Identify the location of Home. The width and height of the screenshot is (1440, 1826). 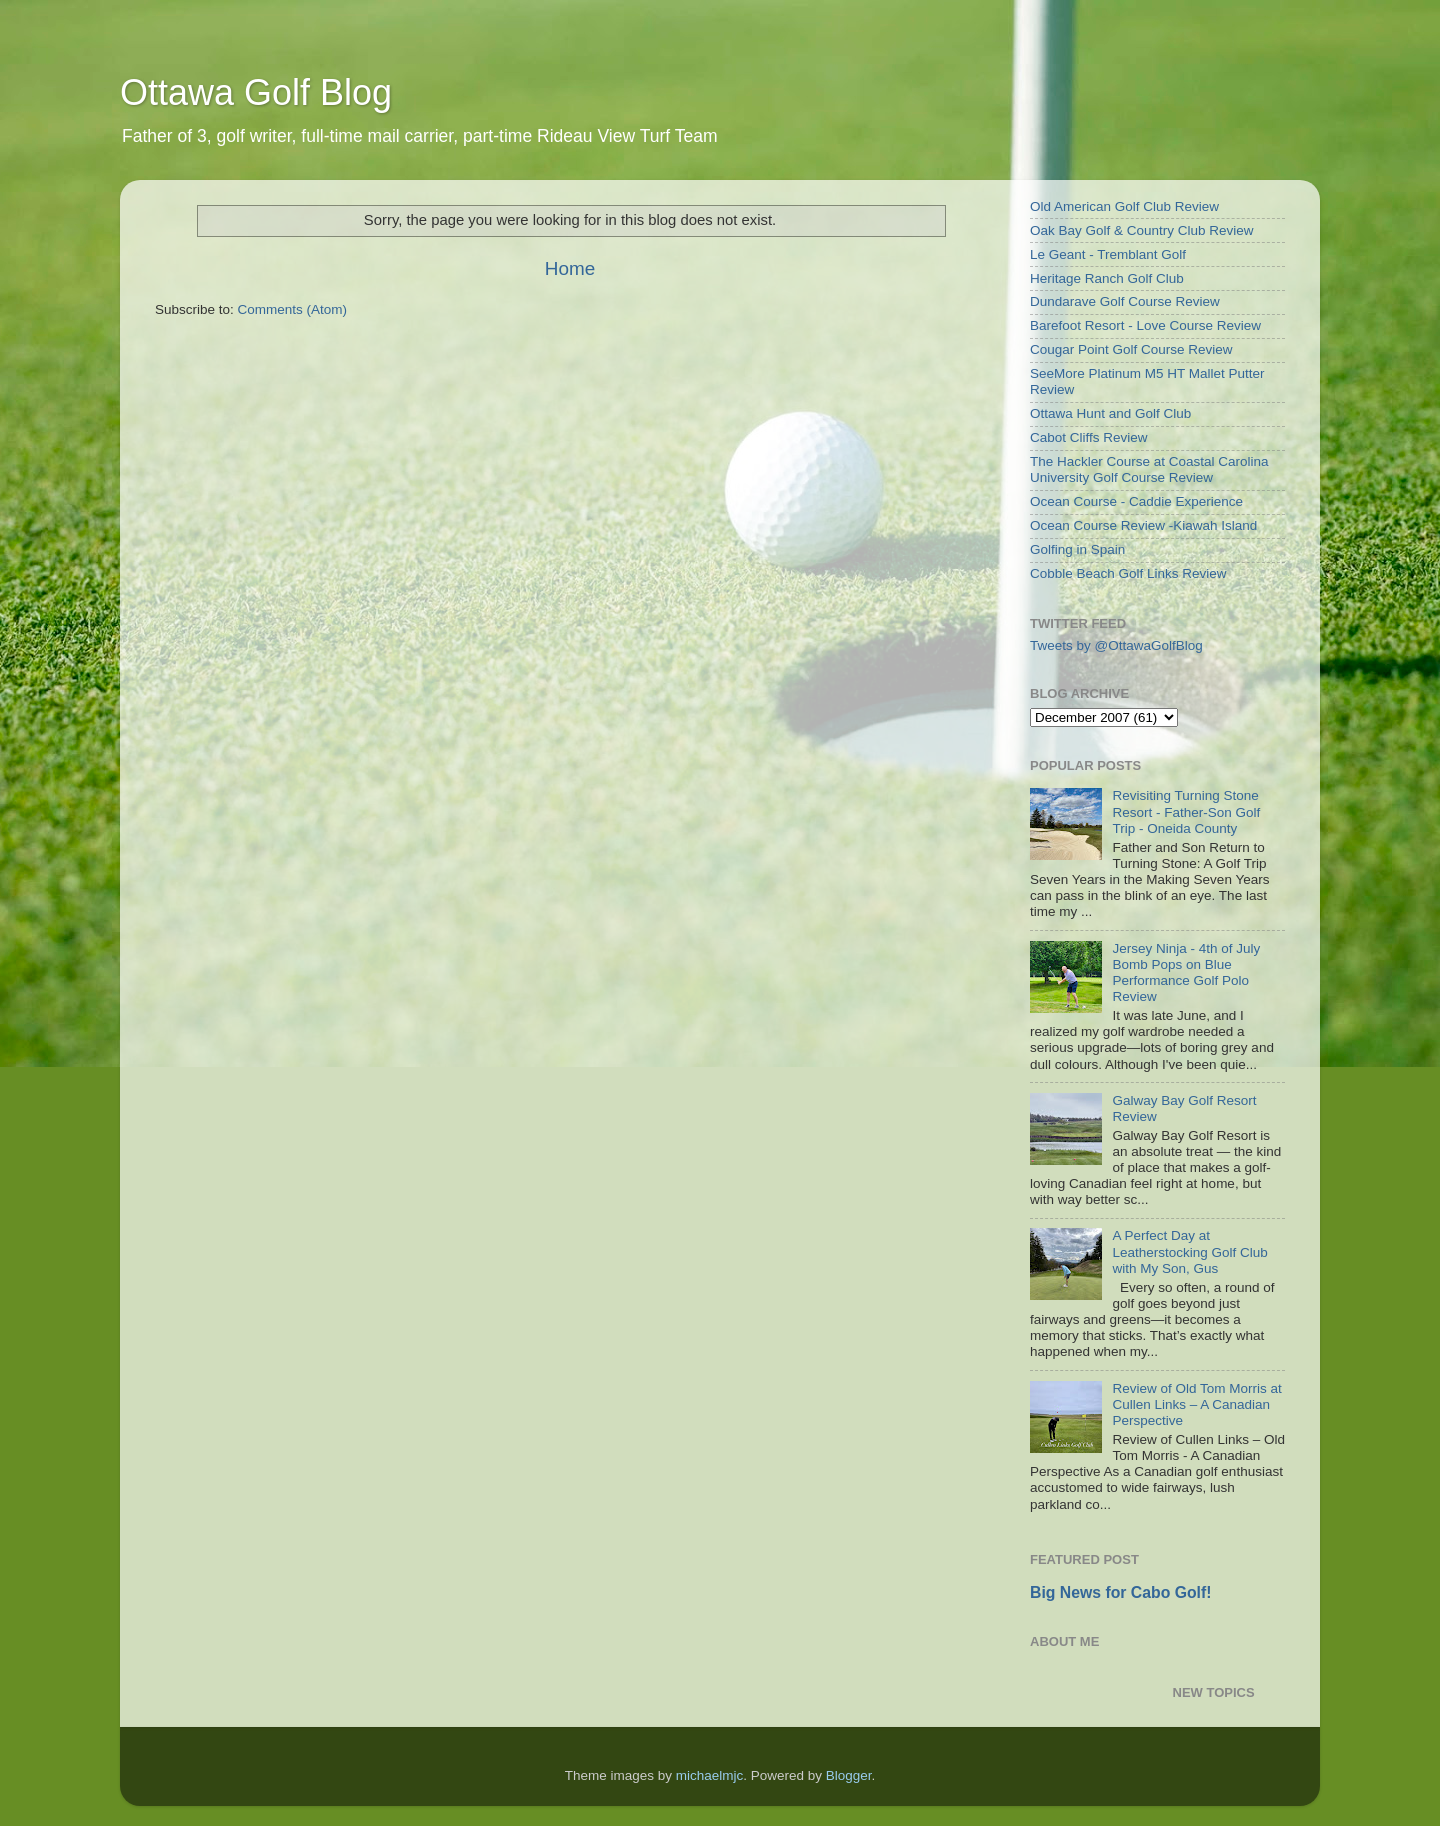
(570, 268).